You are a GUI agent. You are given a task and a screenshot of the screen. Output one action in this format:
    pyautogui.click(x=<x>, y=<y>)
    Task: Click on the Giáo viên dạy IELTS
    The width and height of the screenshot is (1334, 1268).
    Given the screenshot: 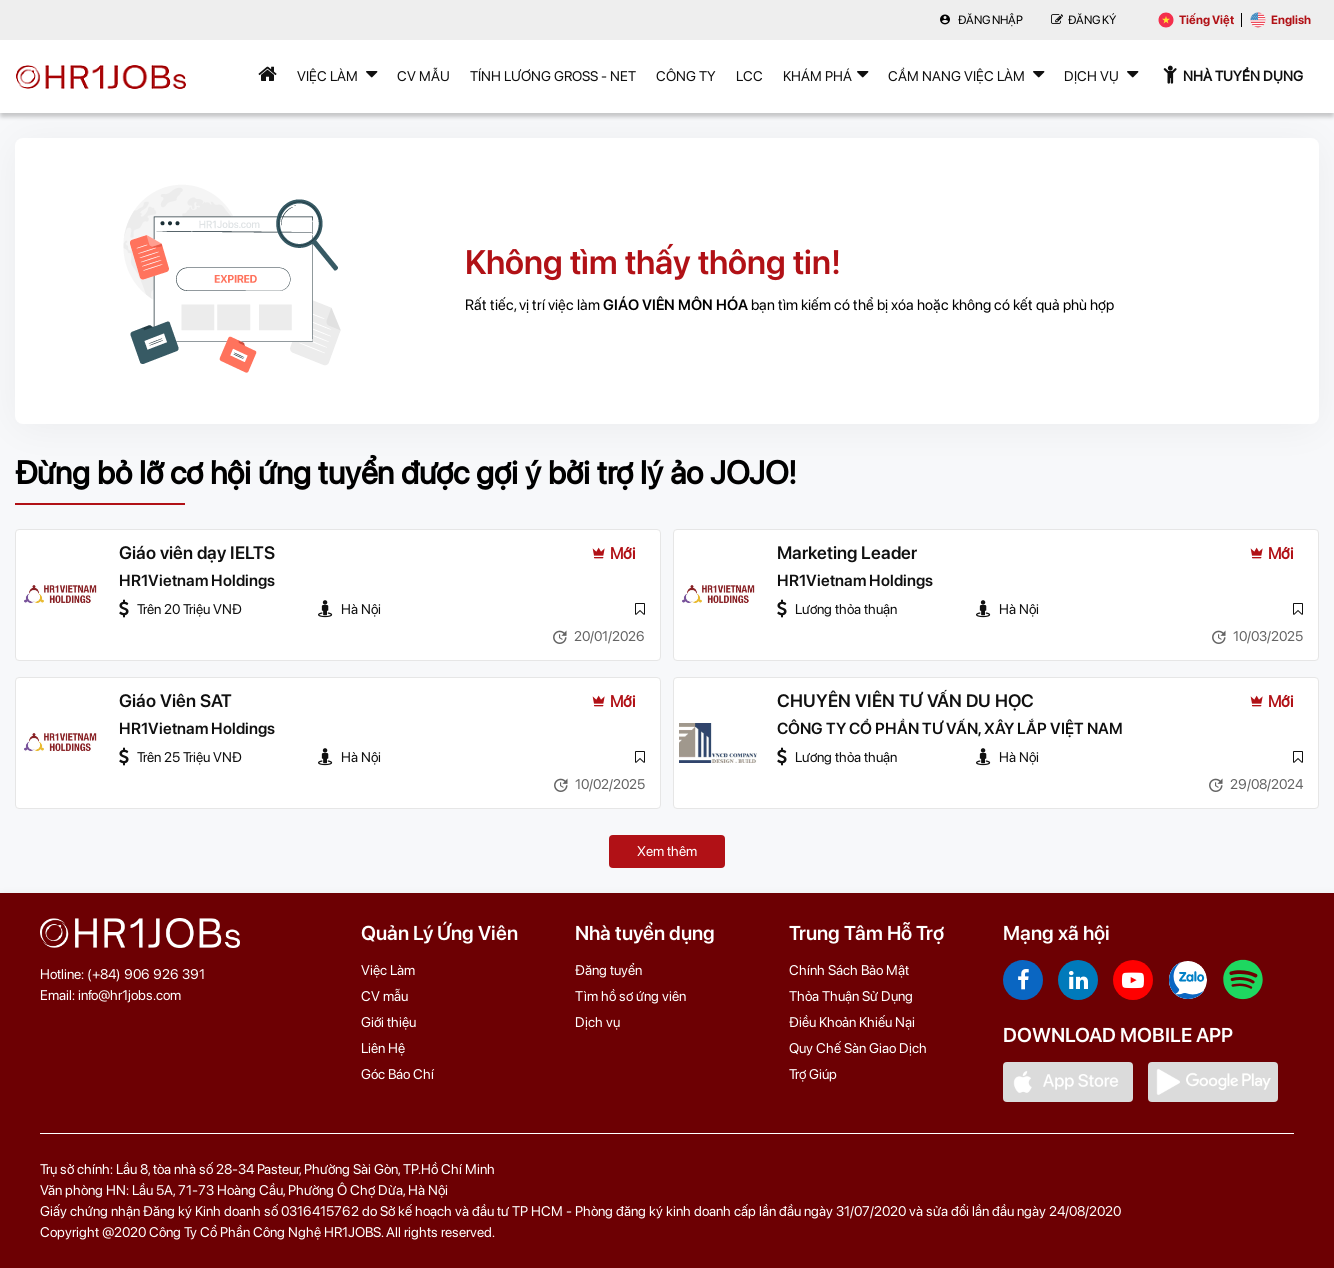 What is the action you would take?
    pyautogui.click(x=197, y=553)
    